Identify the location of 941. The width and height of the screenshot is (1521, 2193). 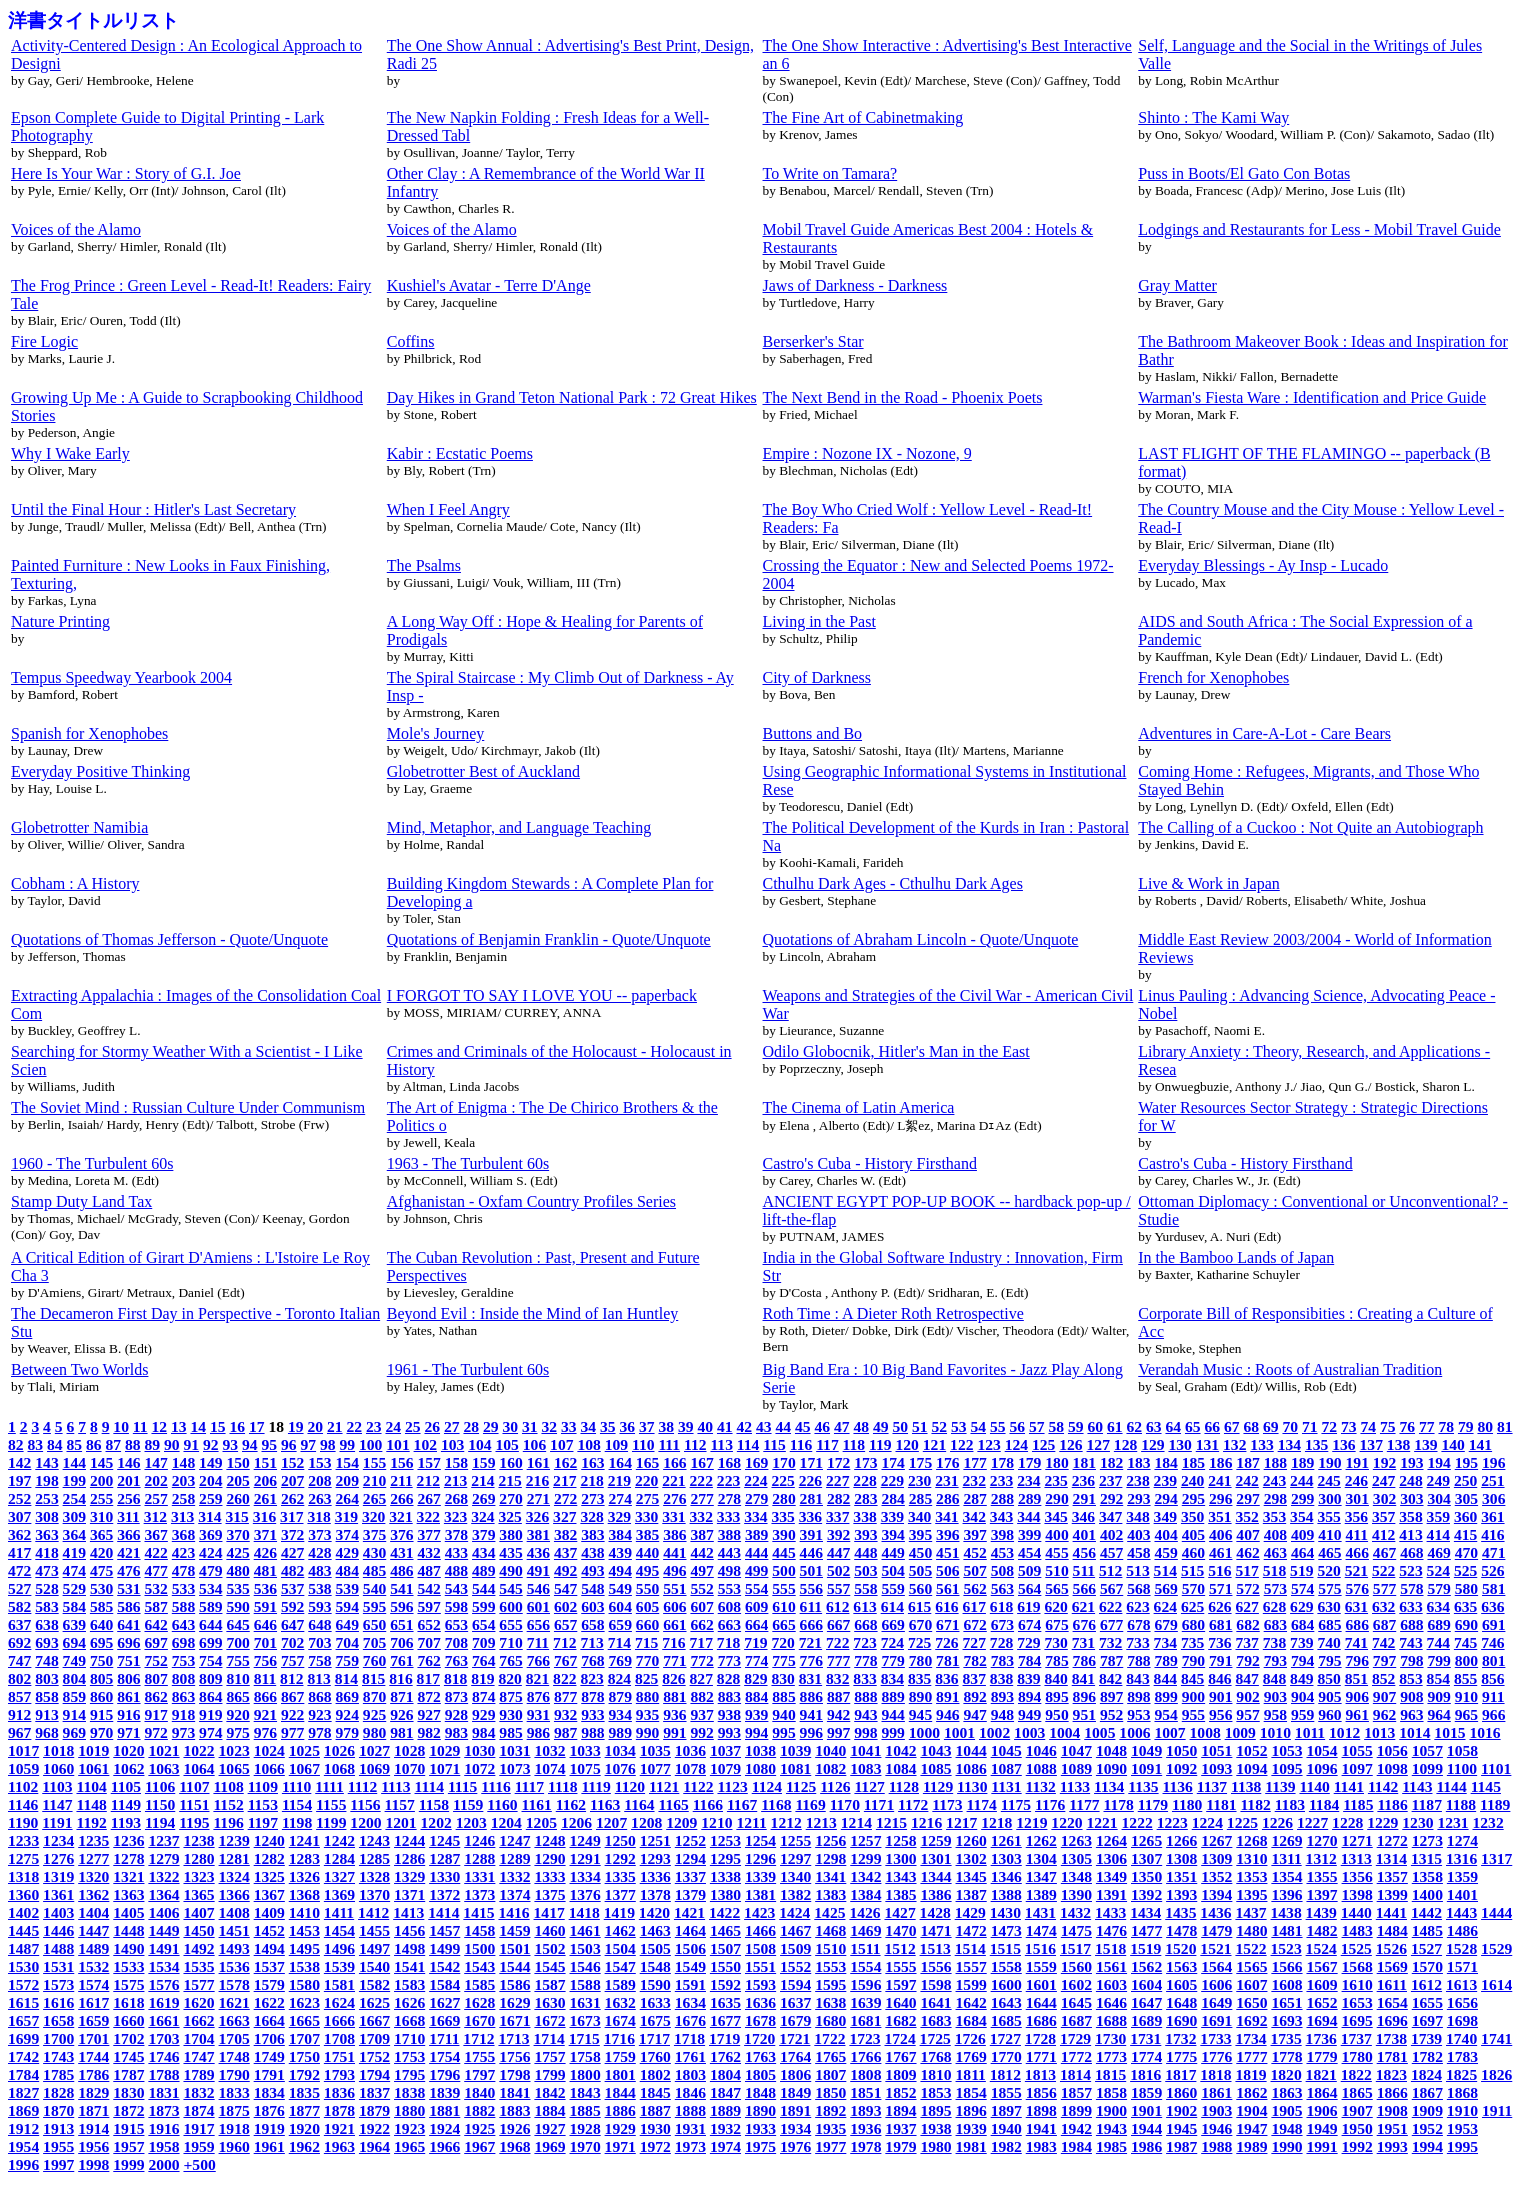
(811, 1714).